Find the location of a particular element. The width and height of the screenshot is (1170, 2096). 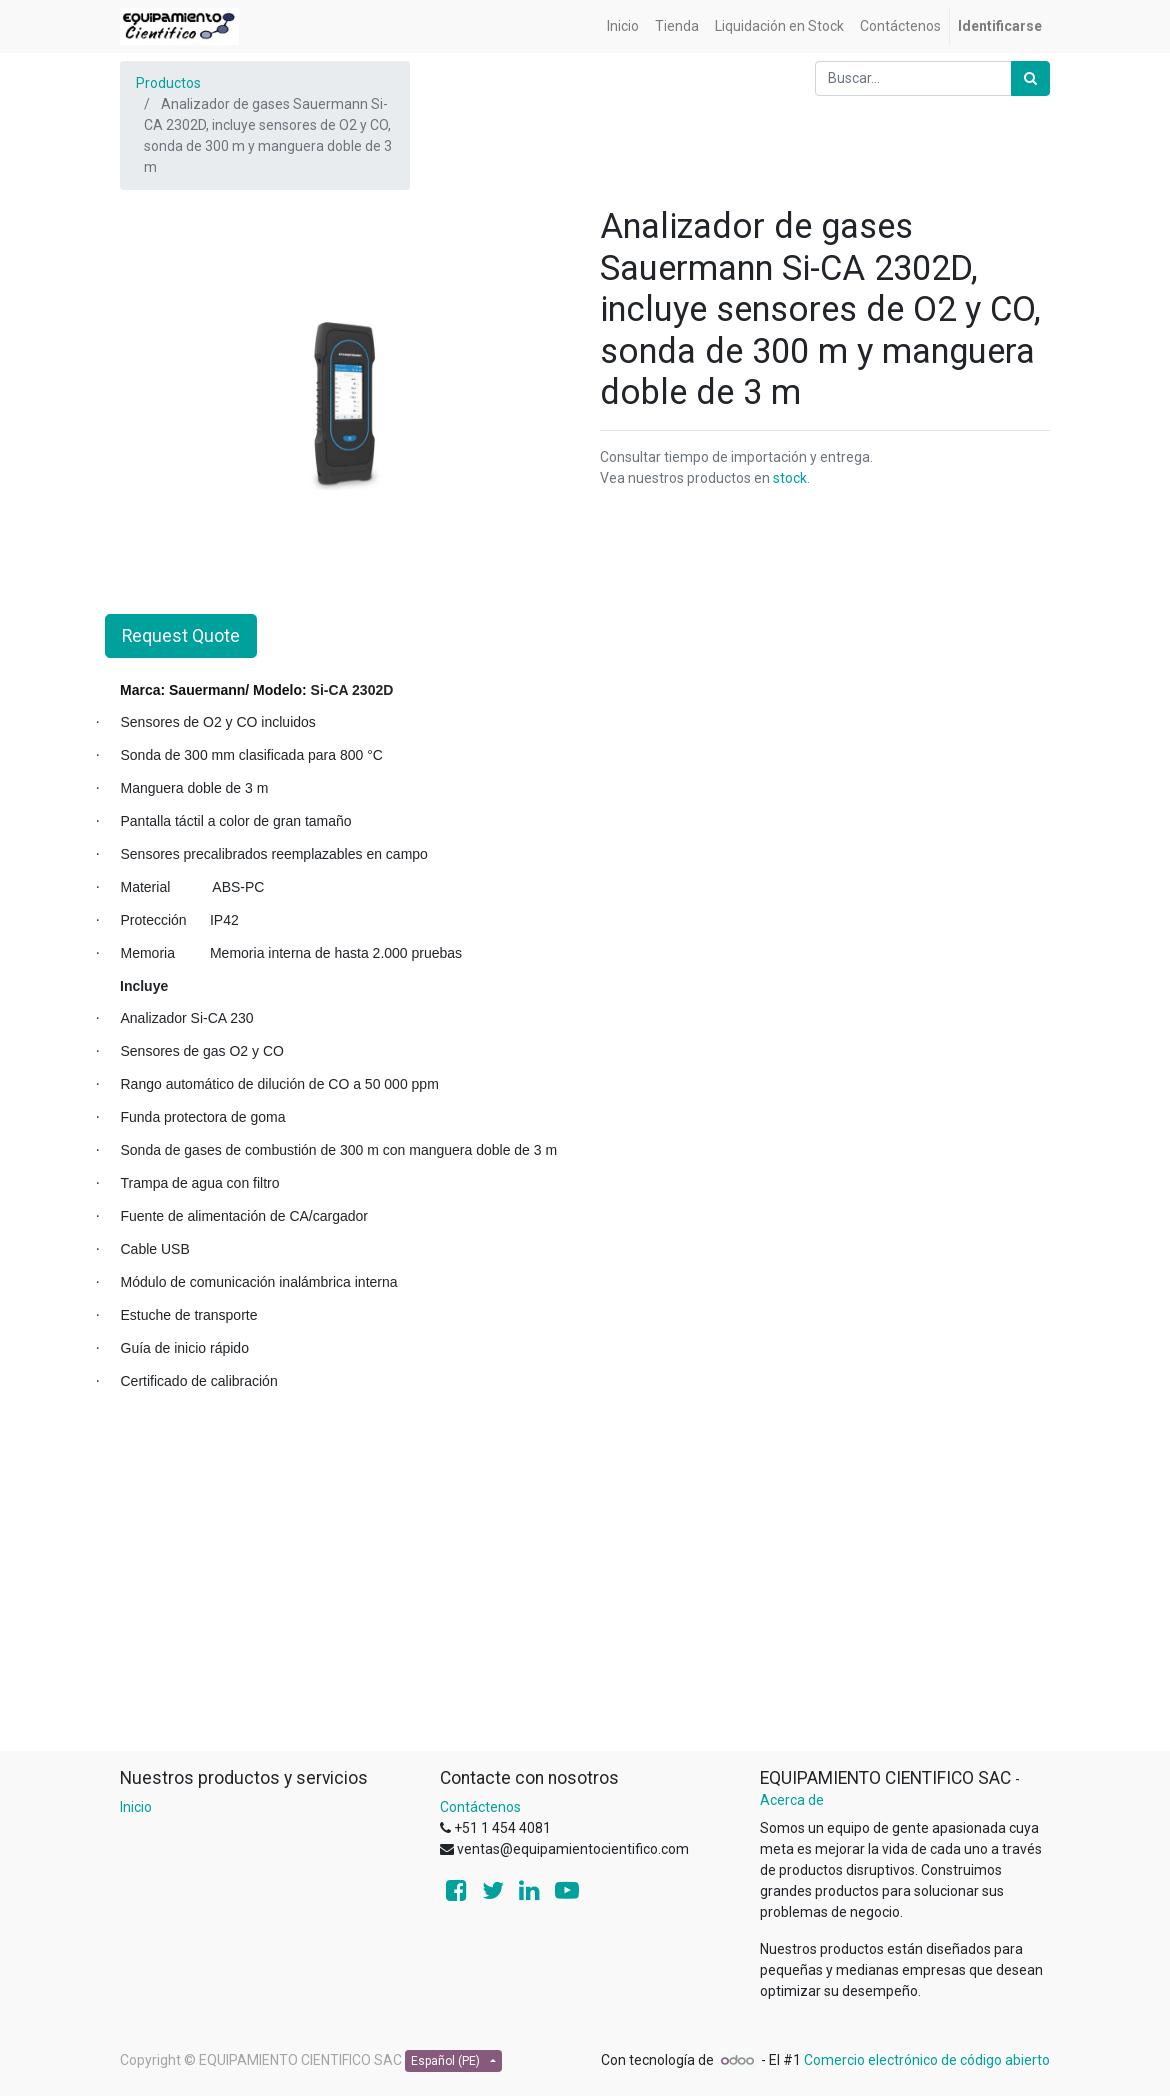

Contáctenos is located at coordinates (480, 1807).